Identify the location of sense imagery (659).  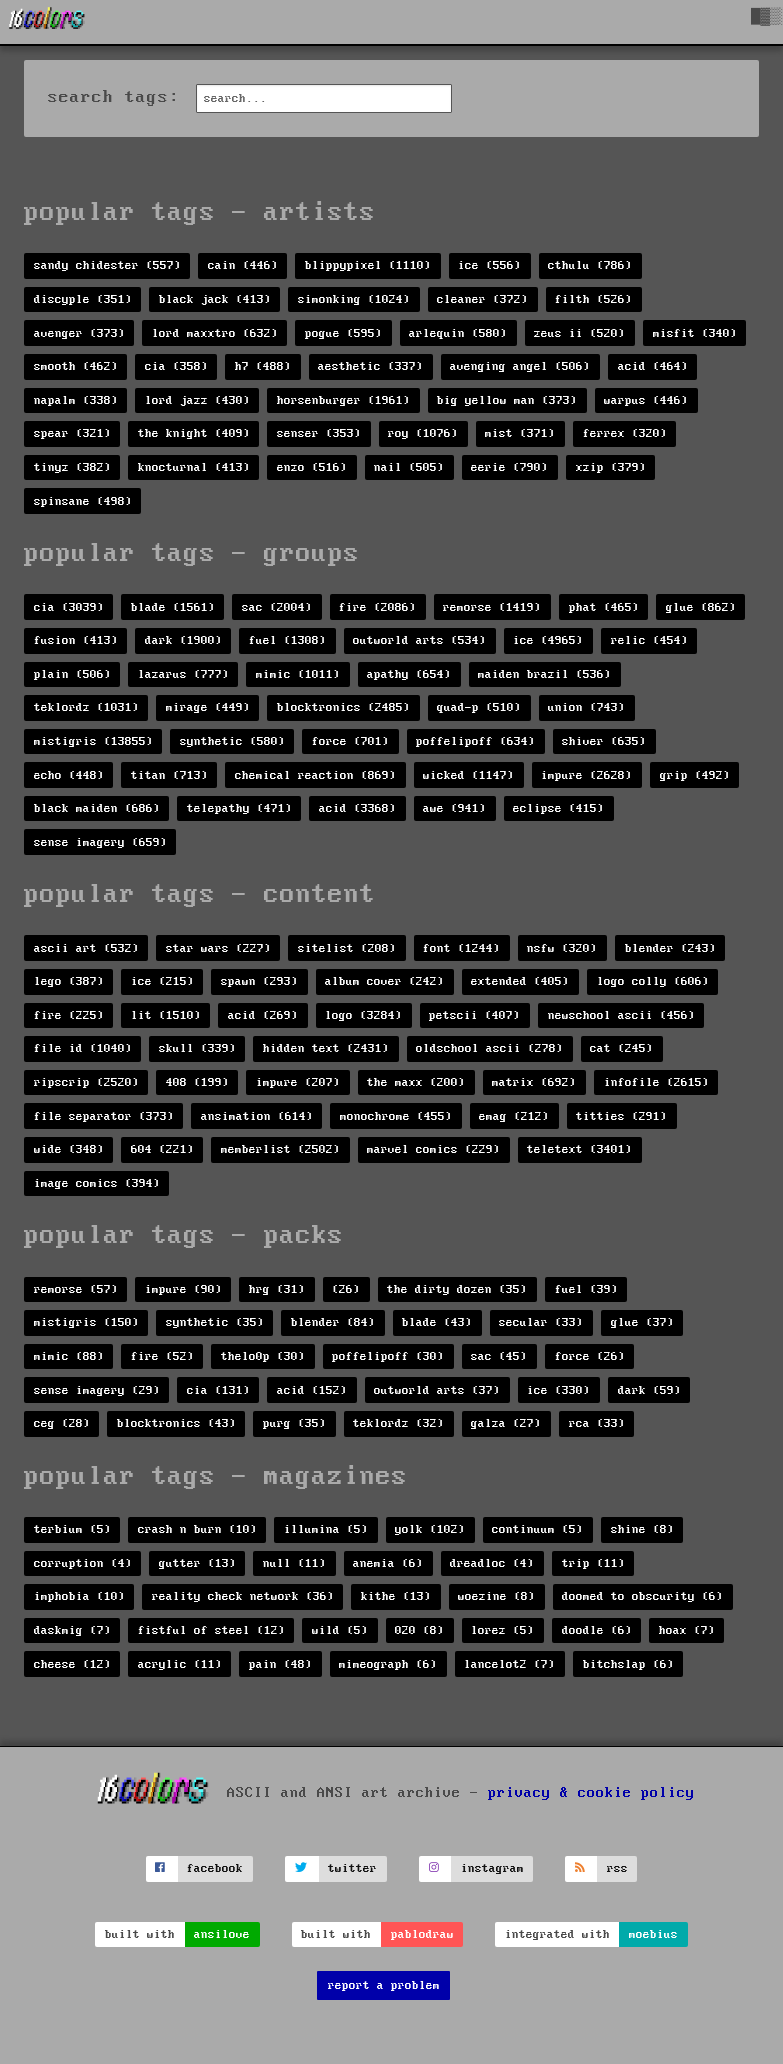
(100, 842).